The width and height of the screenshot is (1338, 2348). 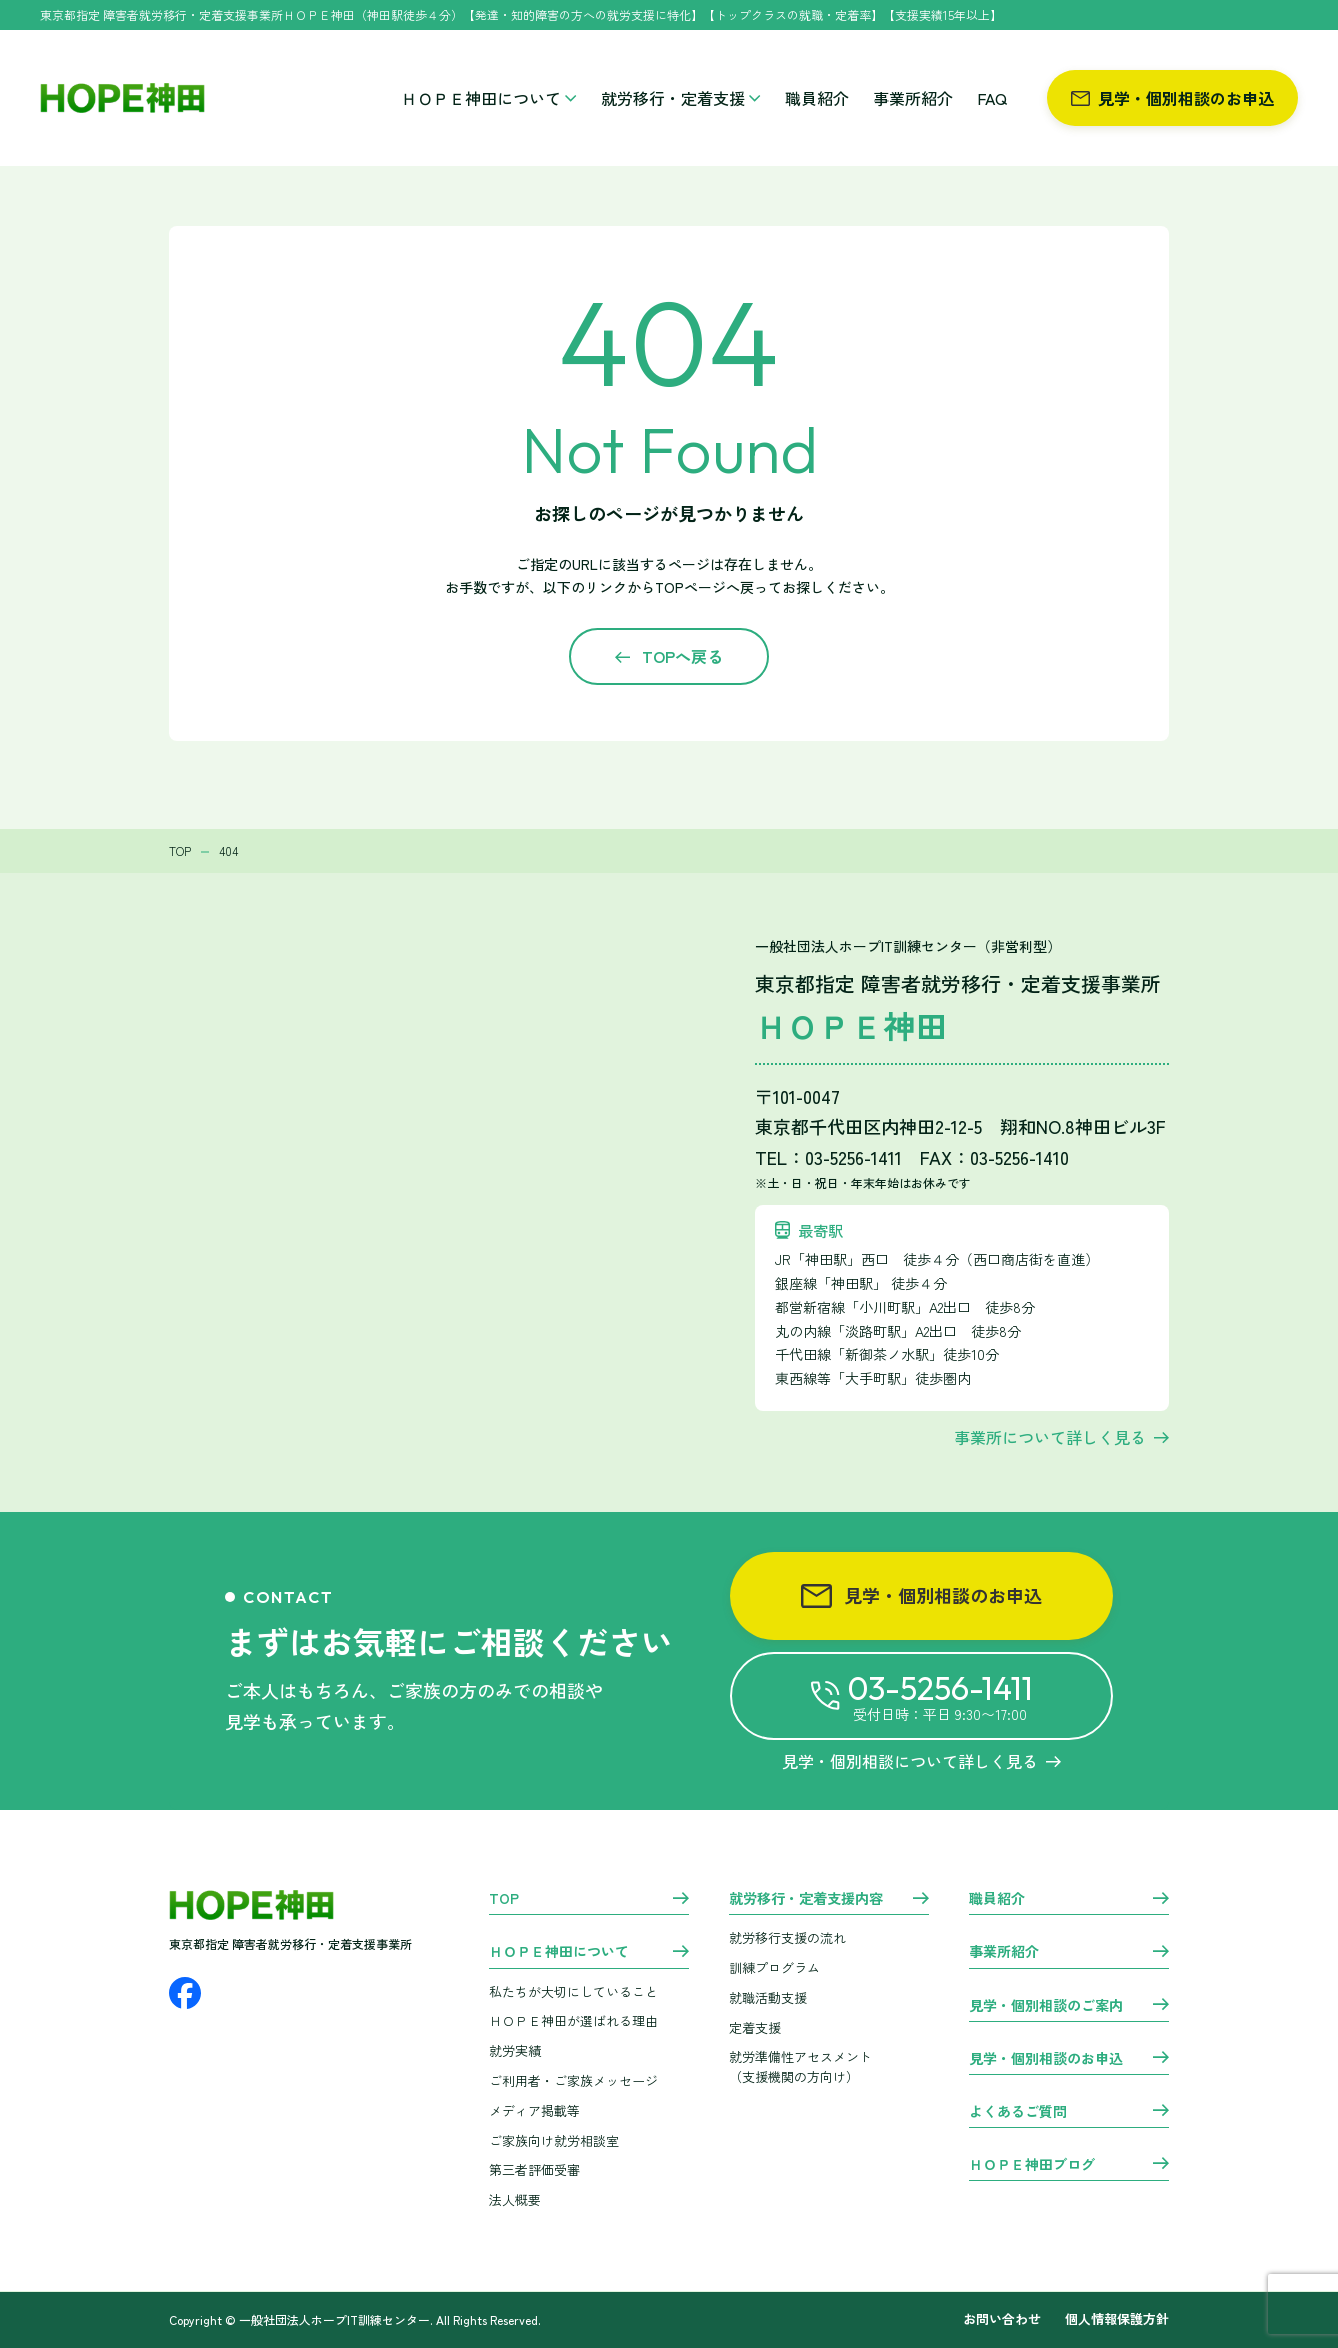 I want to click on [Facebook], so click(x=185, y=1993).